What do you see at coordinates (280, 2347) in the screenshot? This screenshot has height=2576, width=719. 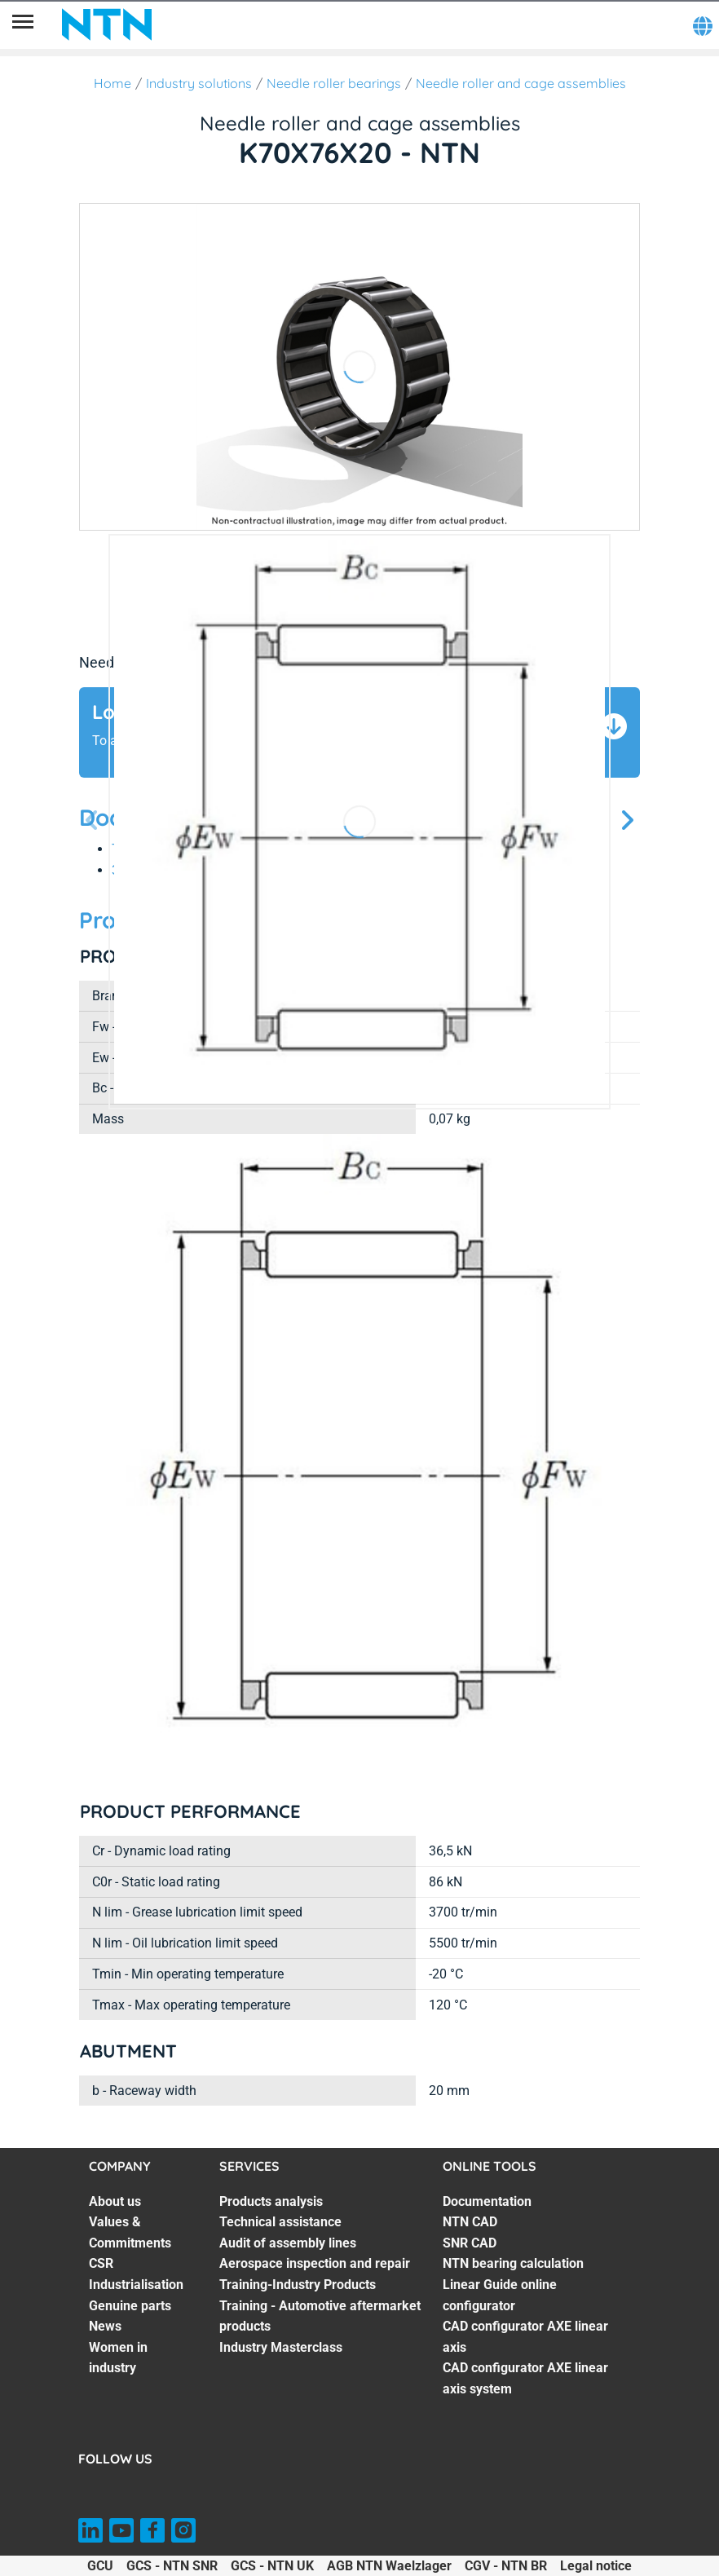 I see `Industry Masterclass [Industry Masterclass. 7 of 7]` at bounding box center [280, 2347].